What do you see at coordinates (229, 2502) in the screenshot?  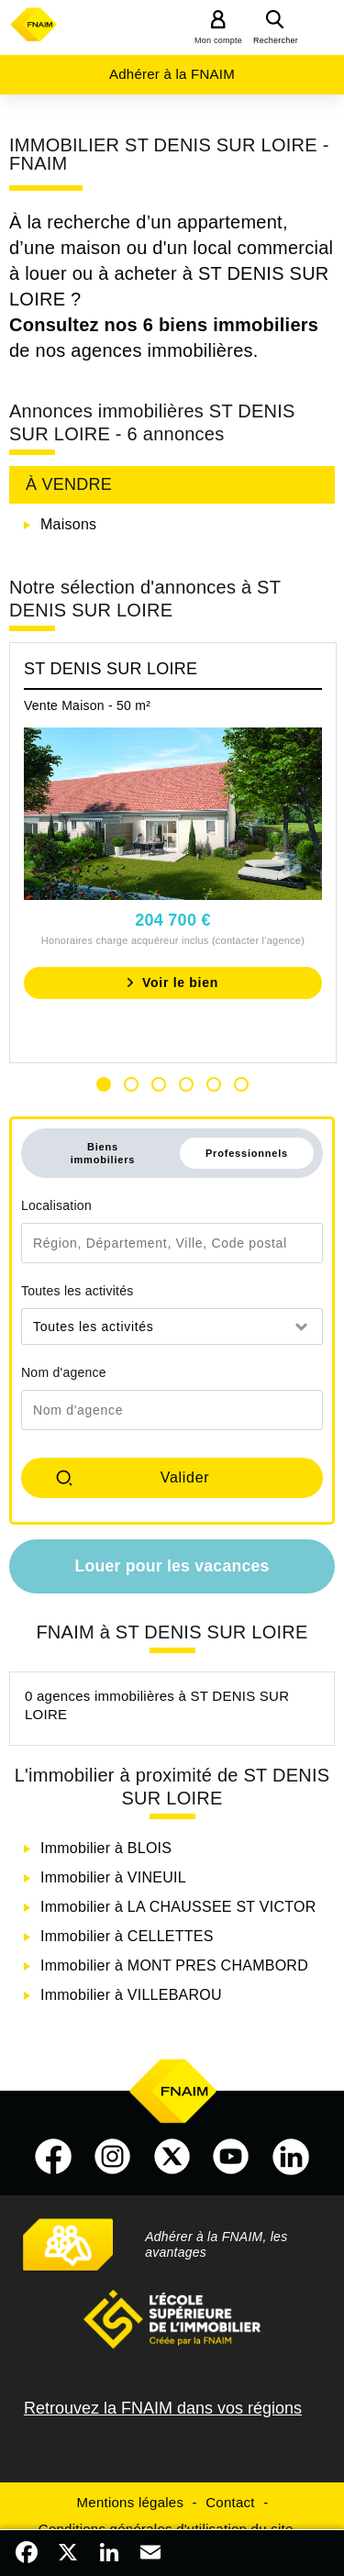 I see `Contact` at bounding box center [229, 2502].